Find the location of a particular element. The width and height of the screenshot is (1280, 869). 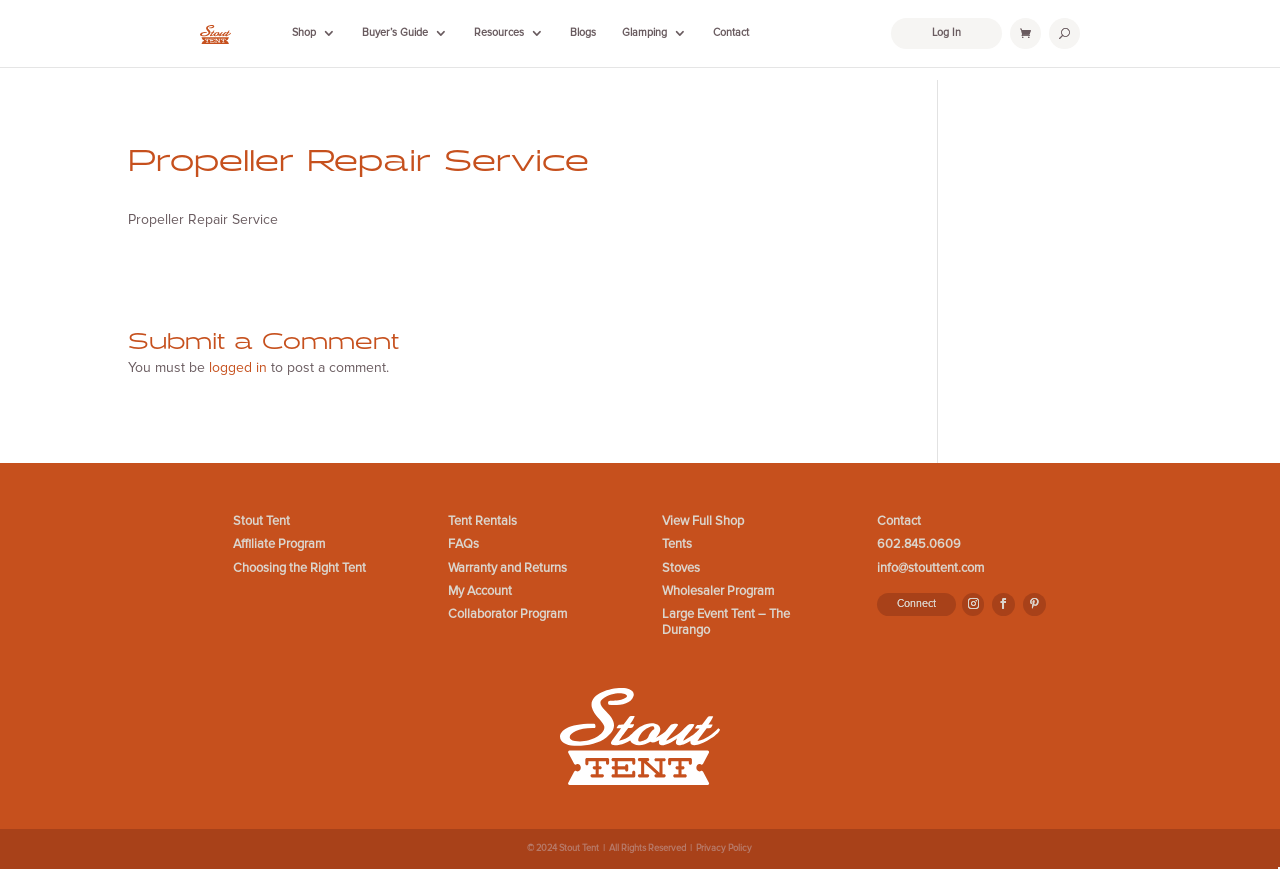

Log In is located at coordinates (946, 32).